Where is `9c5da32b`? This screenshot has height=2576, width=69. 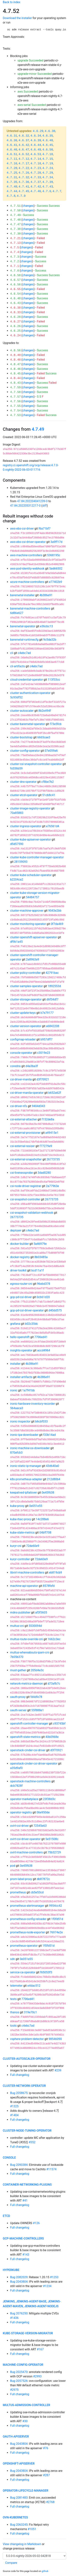
9c5da32b is located at coordinates (49, 639).